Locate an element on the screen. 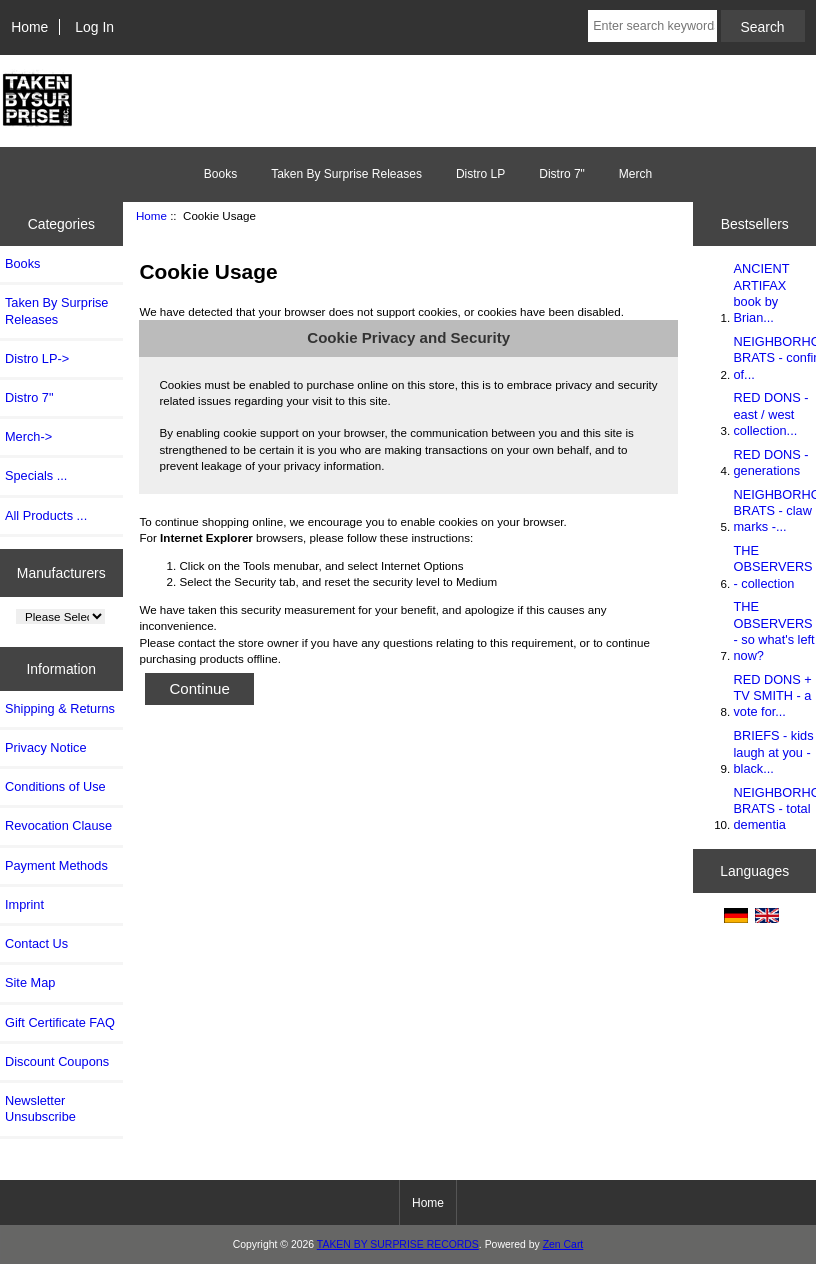 The height and width of the screenshot is (1264, 816). Site Map is located at coordinates (30, 982).